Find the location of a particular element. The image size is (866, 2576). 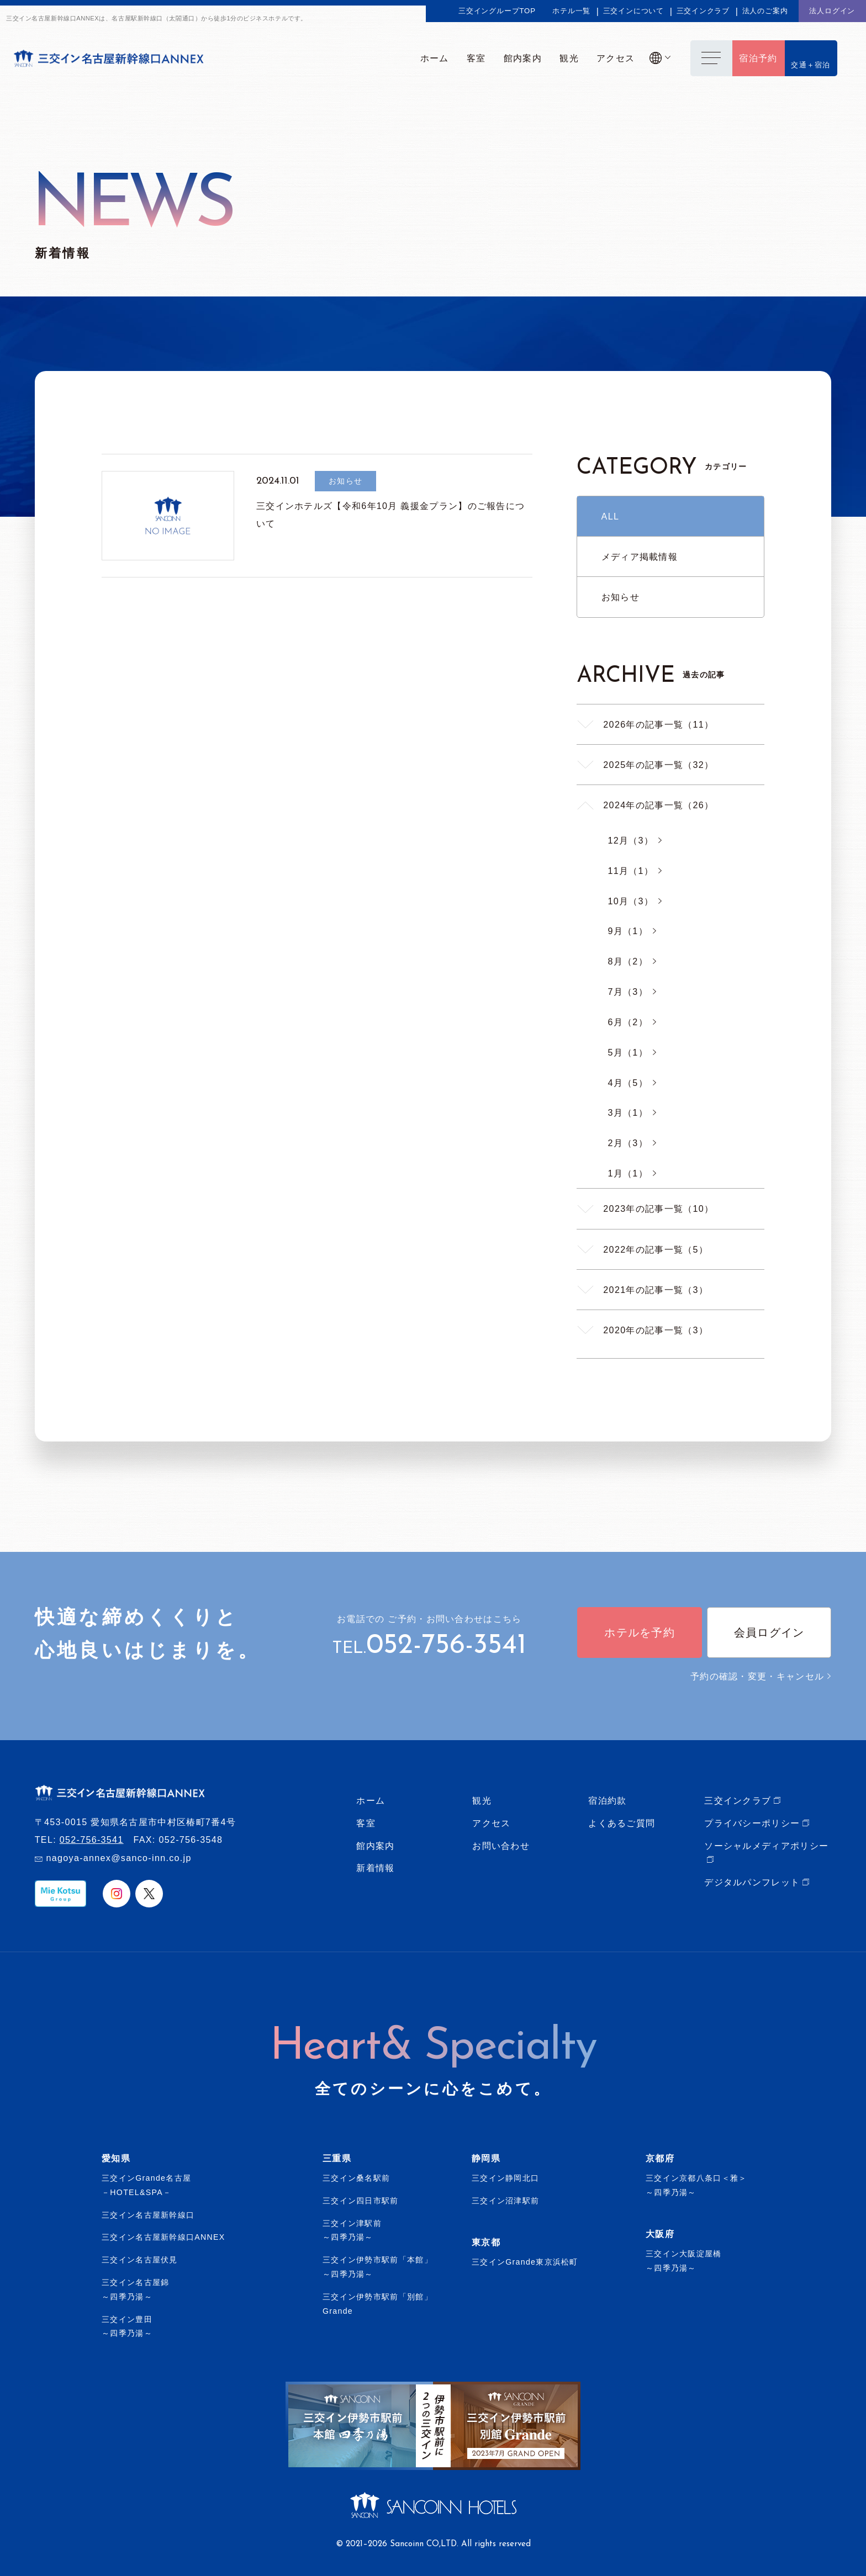

デジタルパンフレット is located at coordinates (752, 1882).